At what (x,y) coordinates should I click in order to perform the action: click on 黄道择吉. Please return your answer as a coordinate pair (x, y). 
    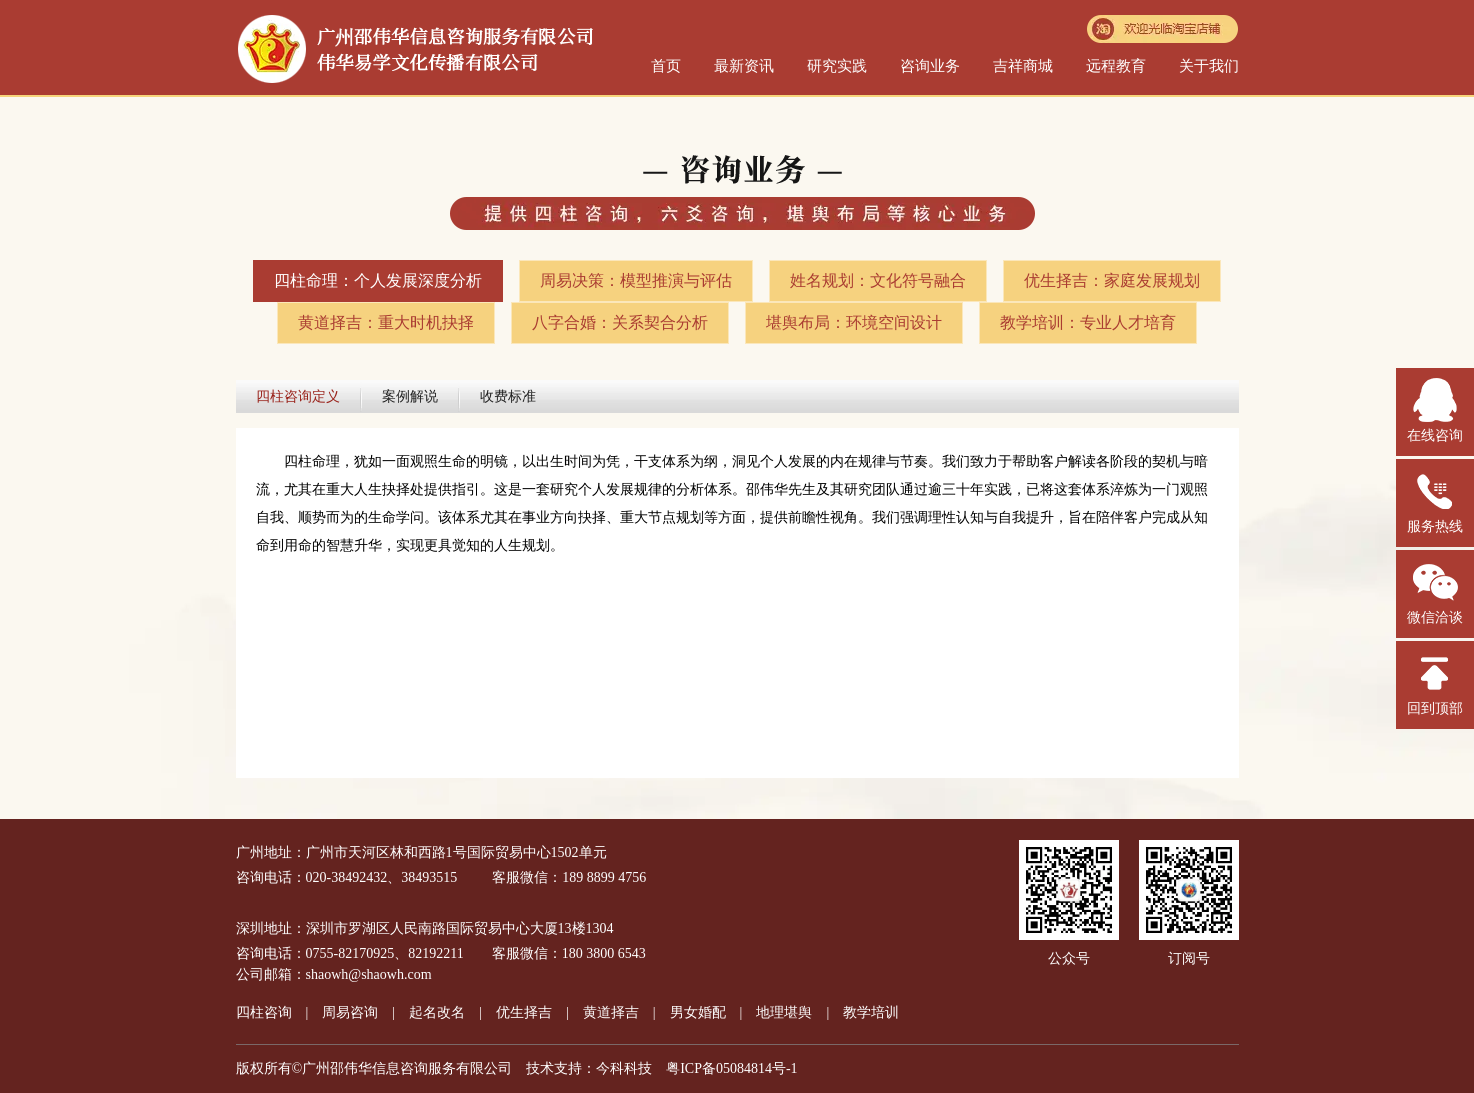
    Looking at the image, I should click on (611, 1012).